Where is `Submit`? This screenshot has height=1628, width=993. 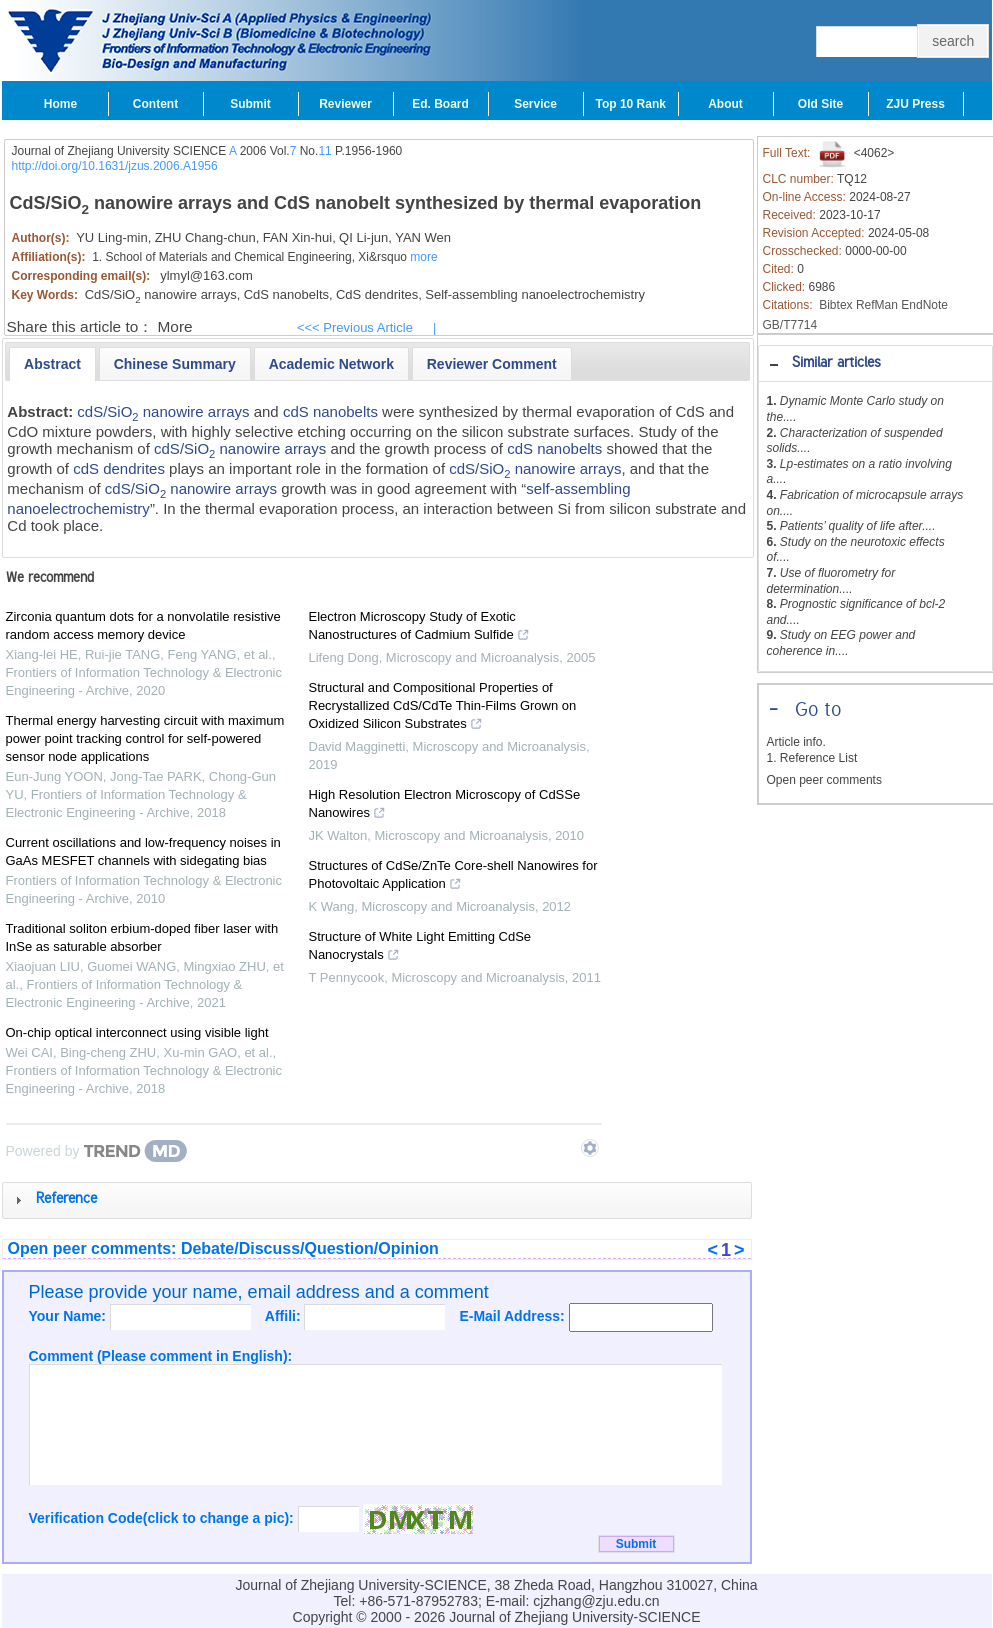 Submit is located at coordinates (250, 104).